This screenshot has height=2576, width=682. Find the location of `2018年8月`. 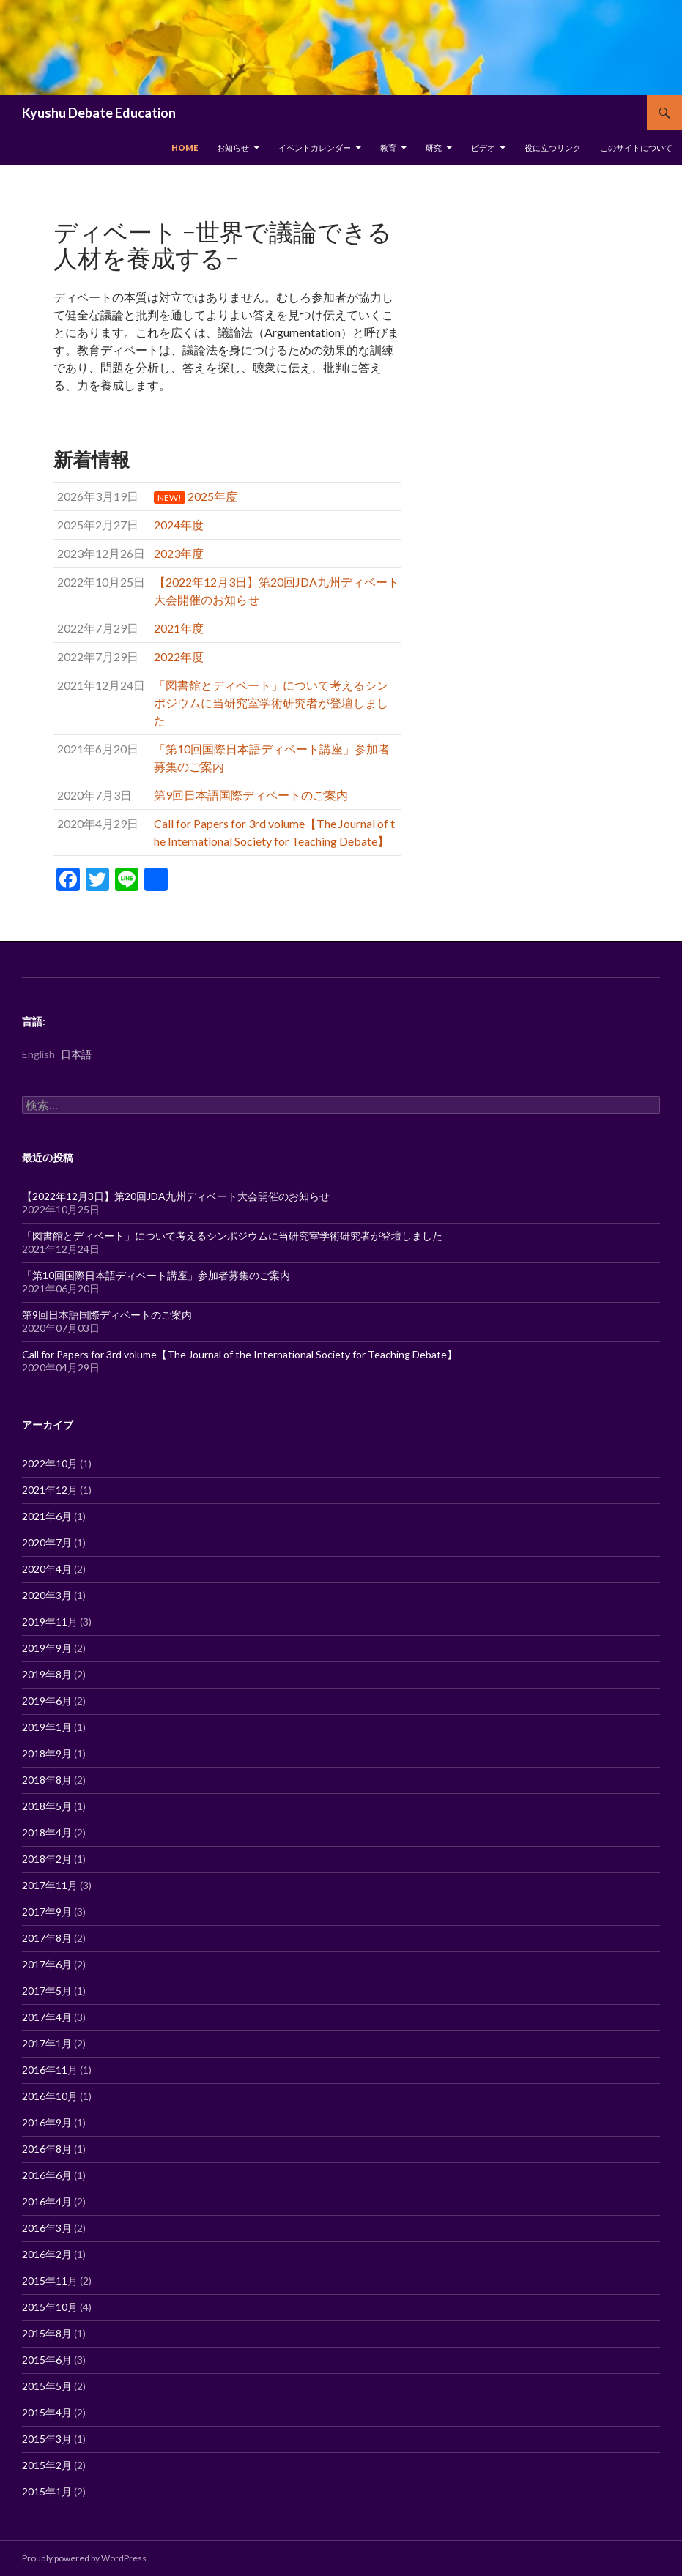

2018年8月 is located at coordinates (47, 1779).